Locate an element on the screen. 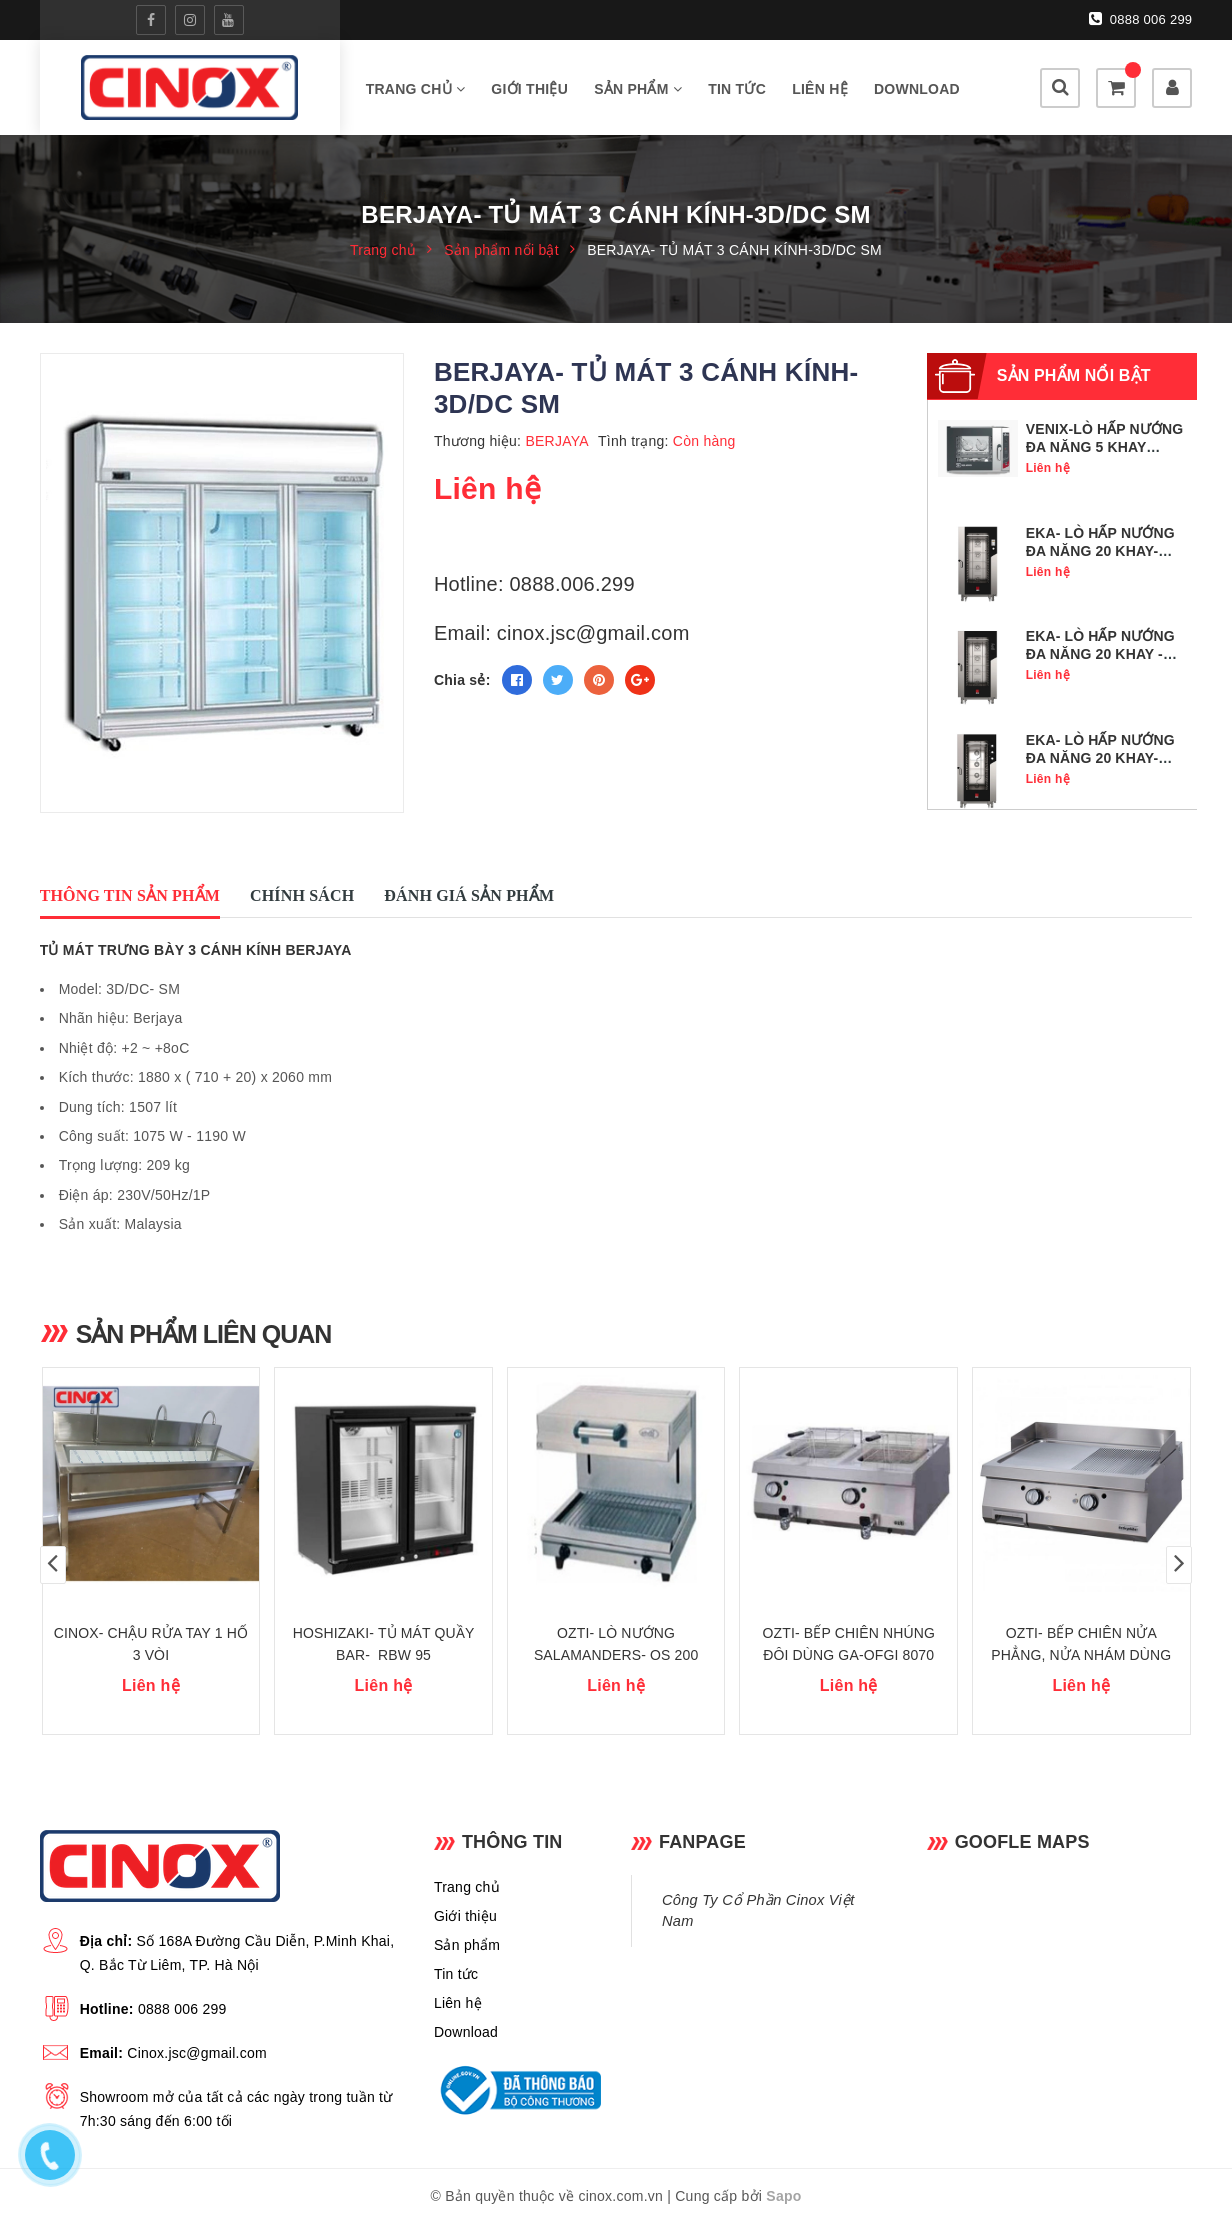 The width and height of the screenshot is (1232, 2225). Liên hệ is located at coordinates (820, 89).